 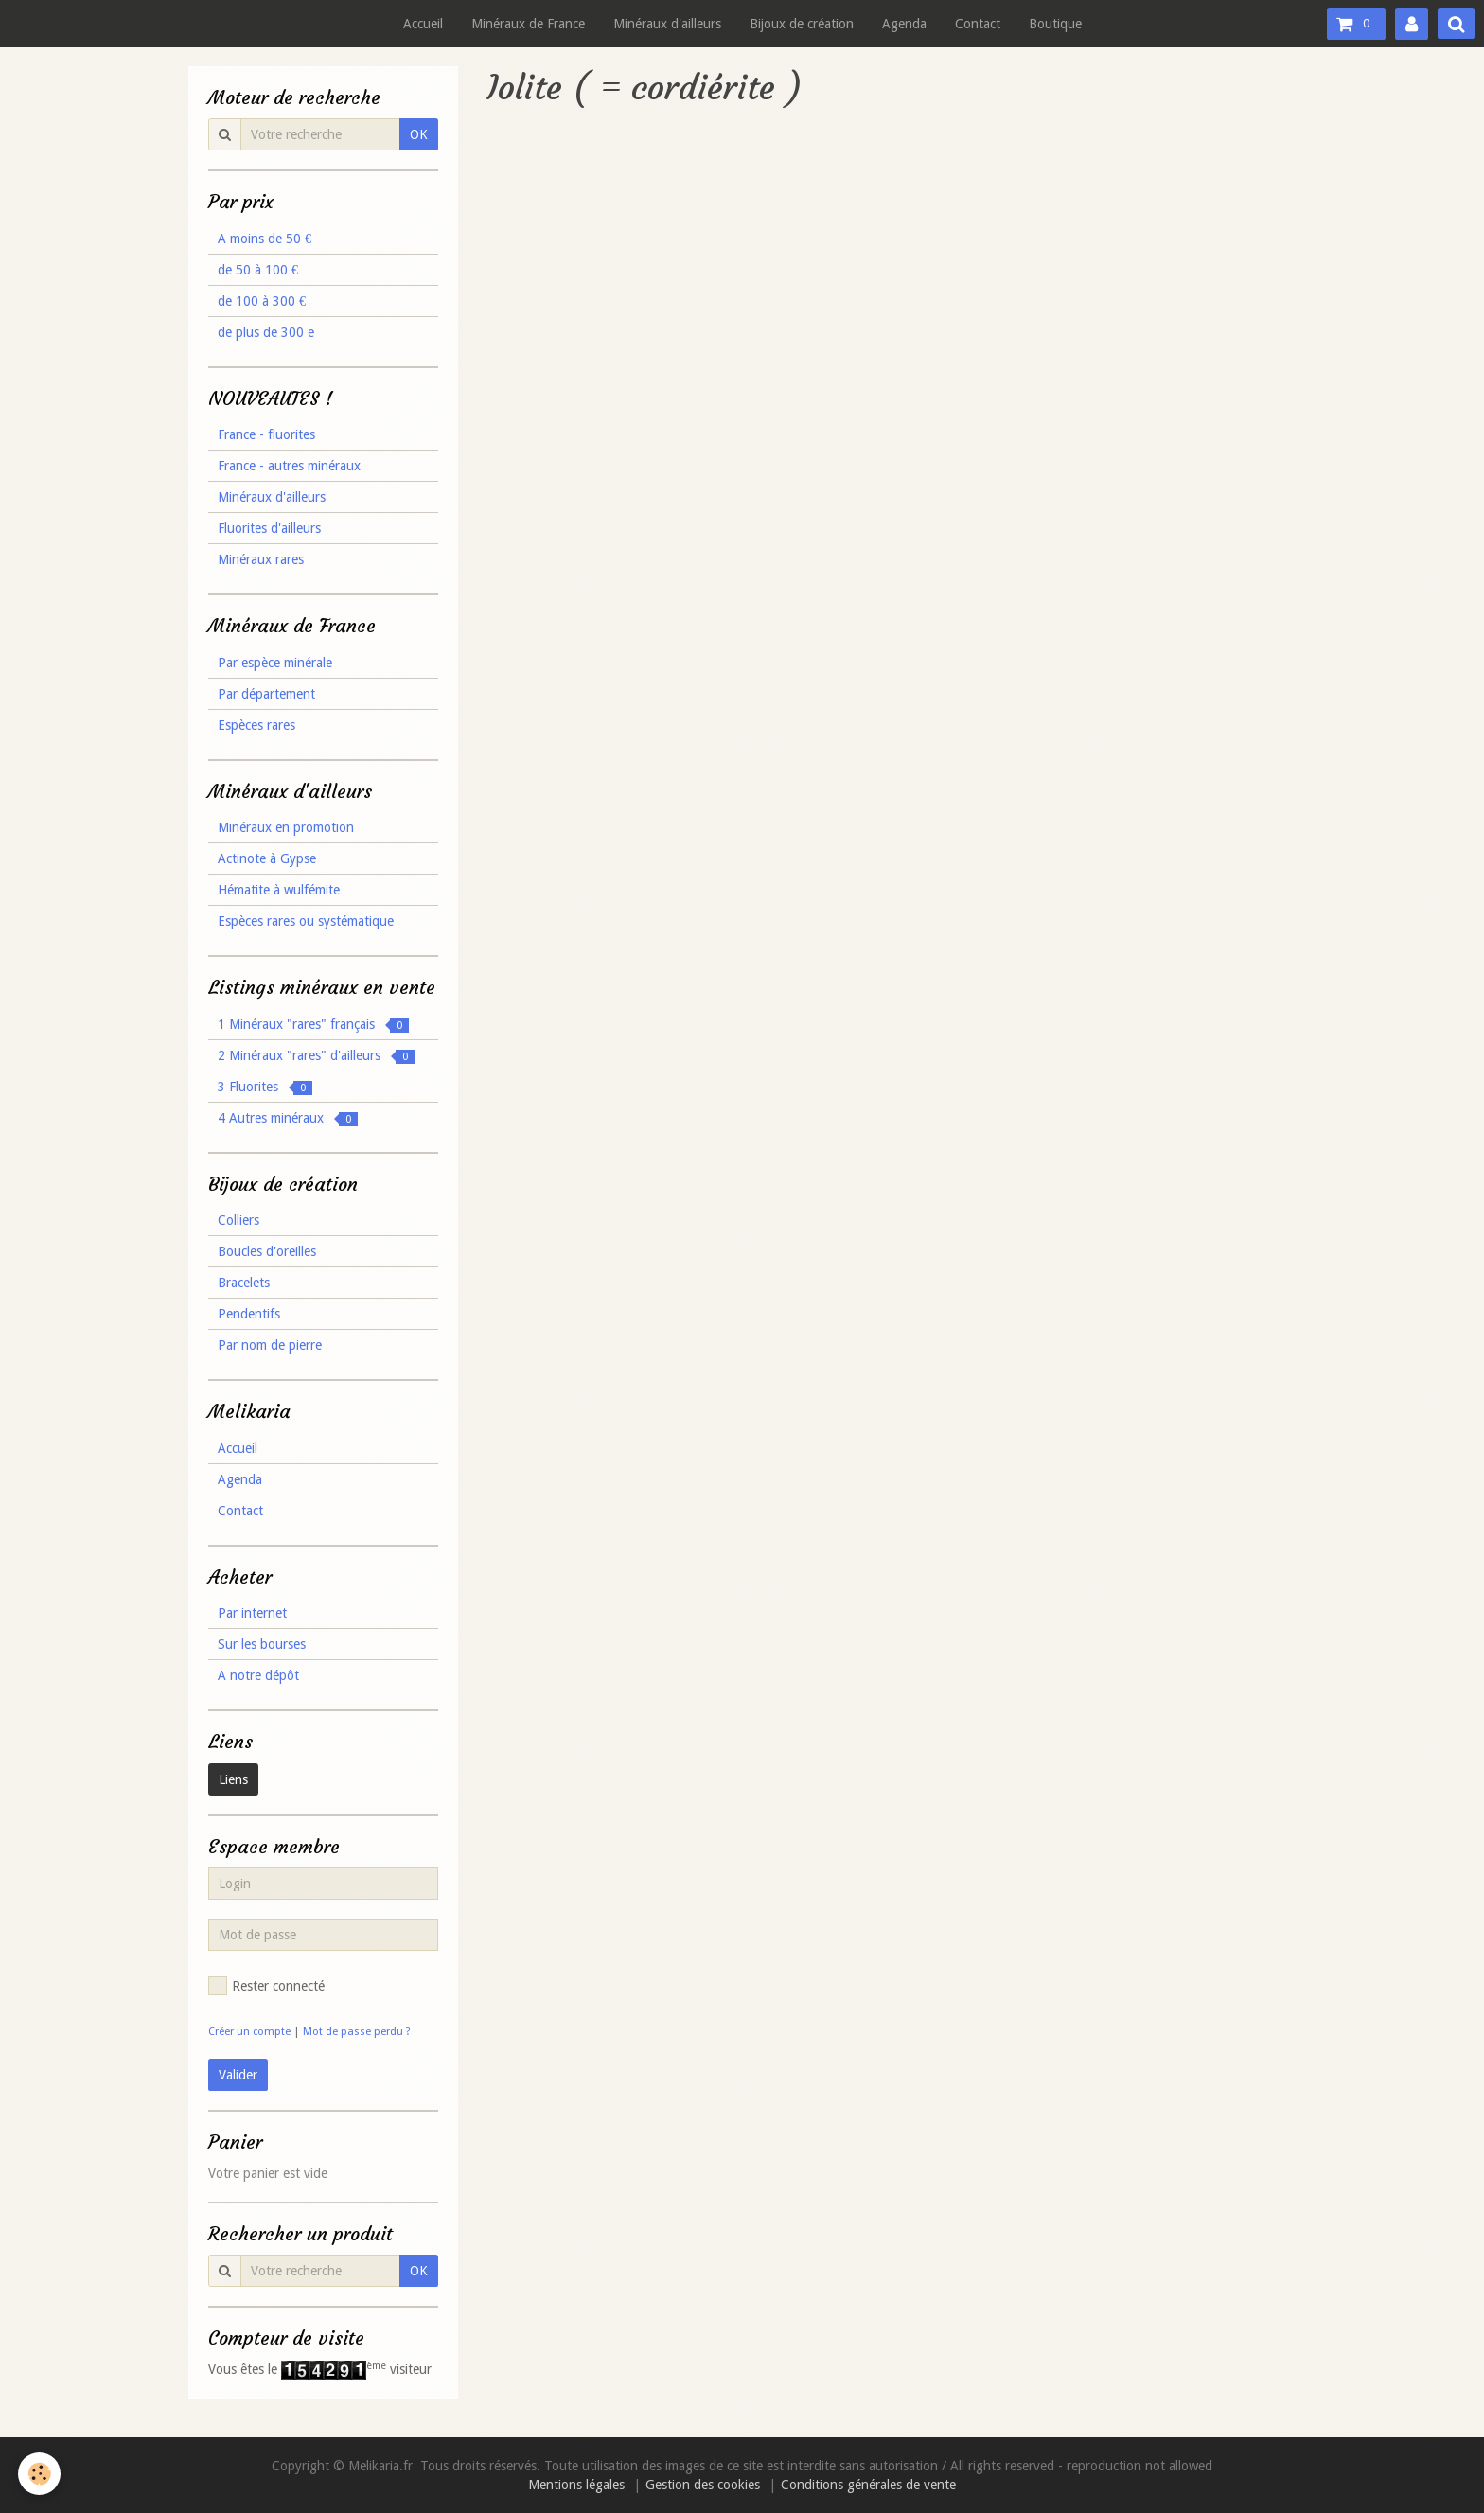 What do you see at coordinates (802, 23) in the screenshot?
I see `Bijoux de création` at bounding box center [802, 23].